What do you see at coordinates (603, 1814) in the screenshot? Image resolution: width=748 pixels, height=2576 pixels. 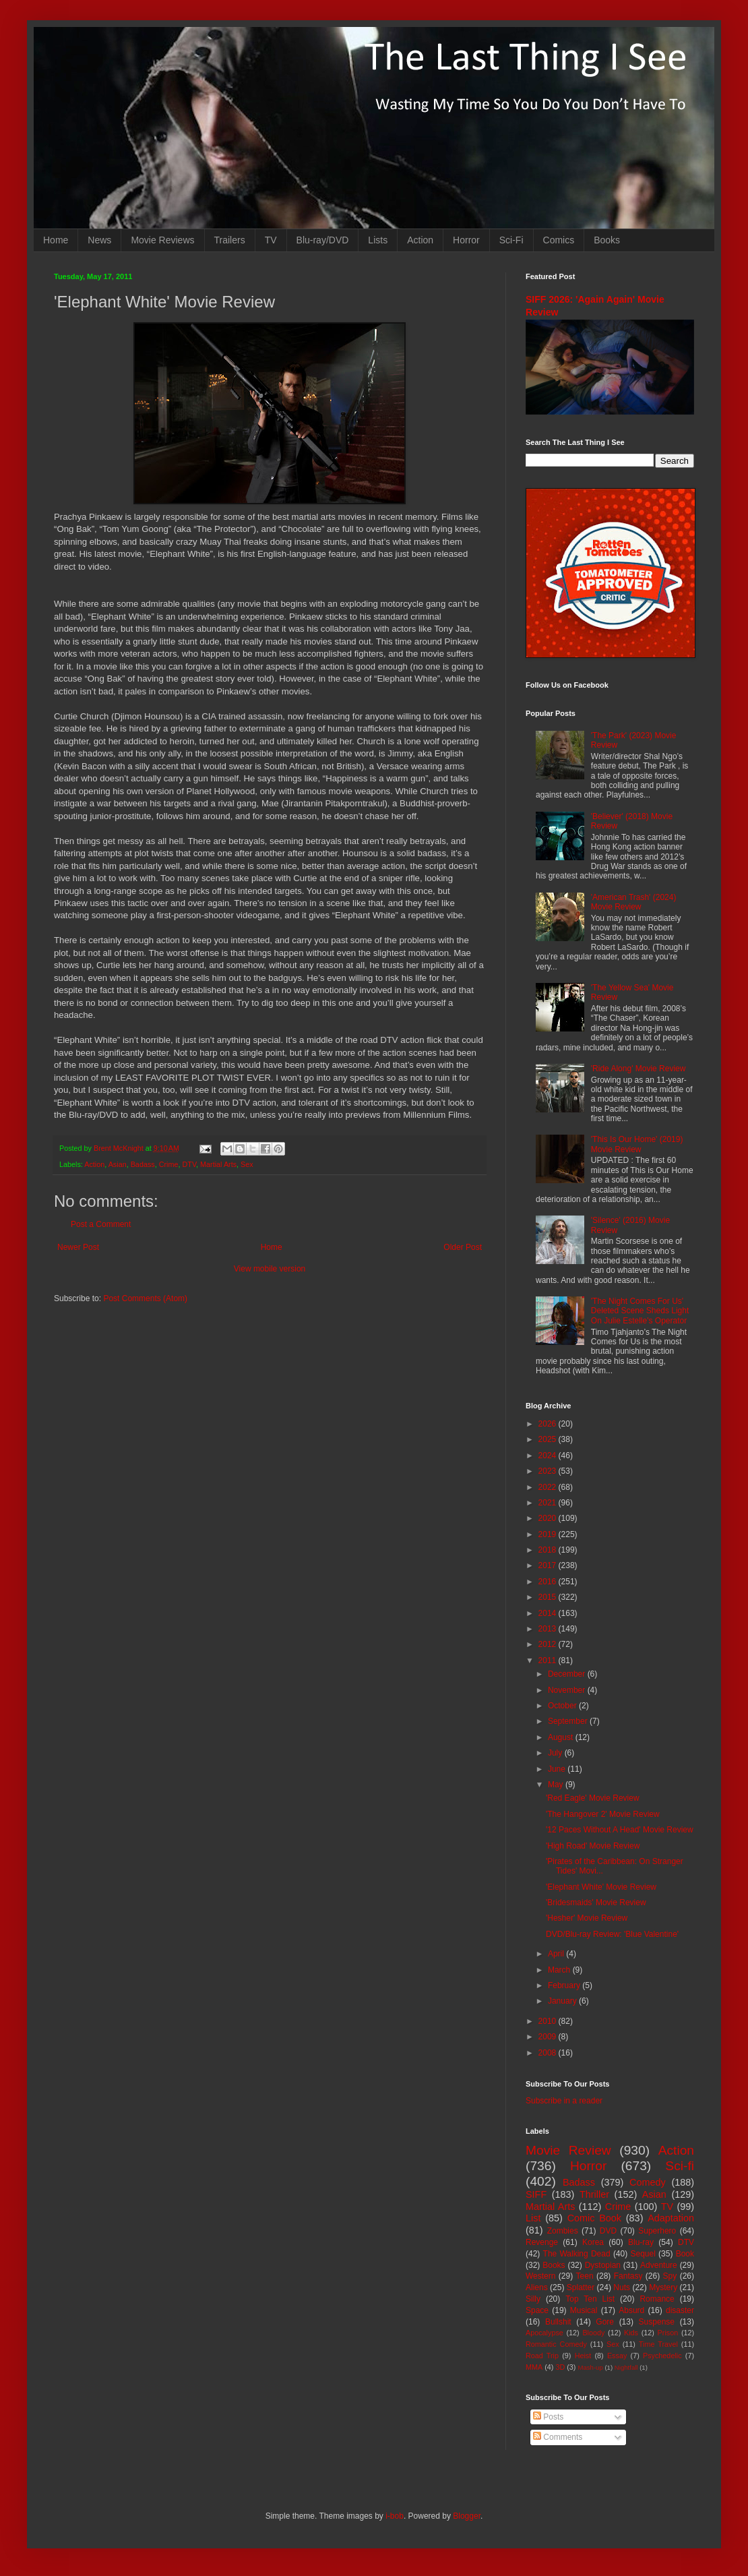 I see `'The Hangover 2' Movie Review` at bounding box center [603, 1814].